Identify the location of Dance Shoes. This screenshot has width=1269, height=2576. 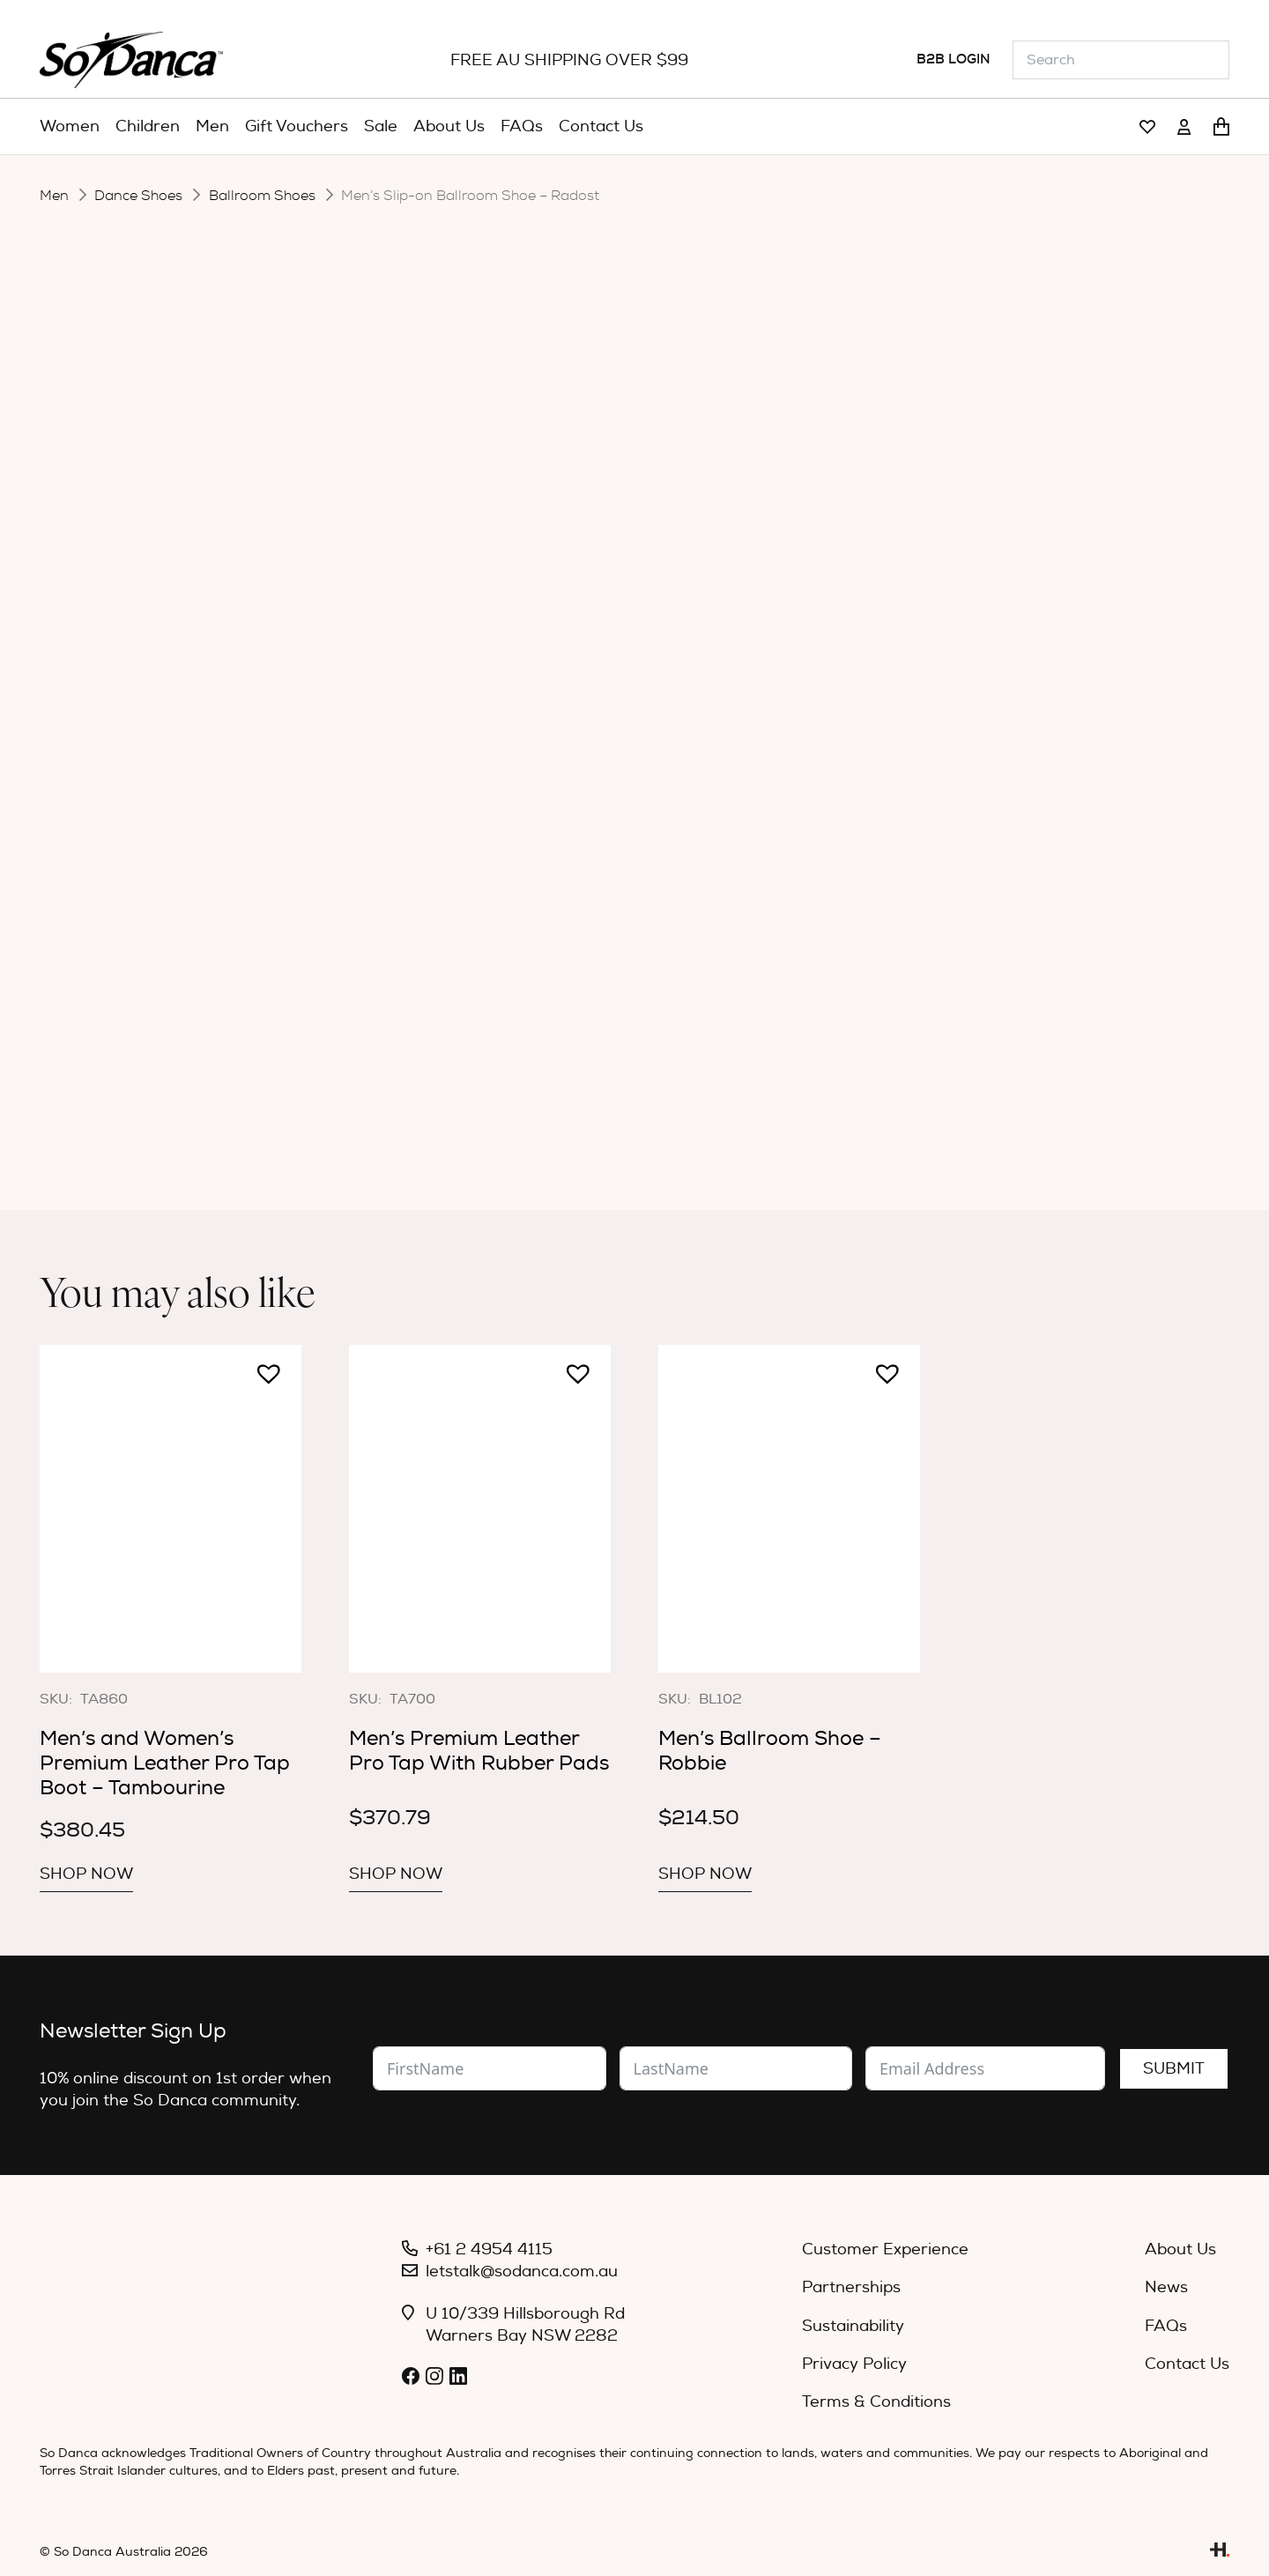
(138, 195).